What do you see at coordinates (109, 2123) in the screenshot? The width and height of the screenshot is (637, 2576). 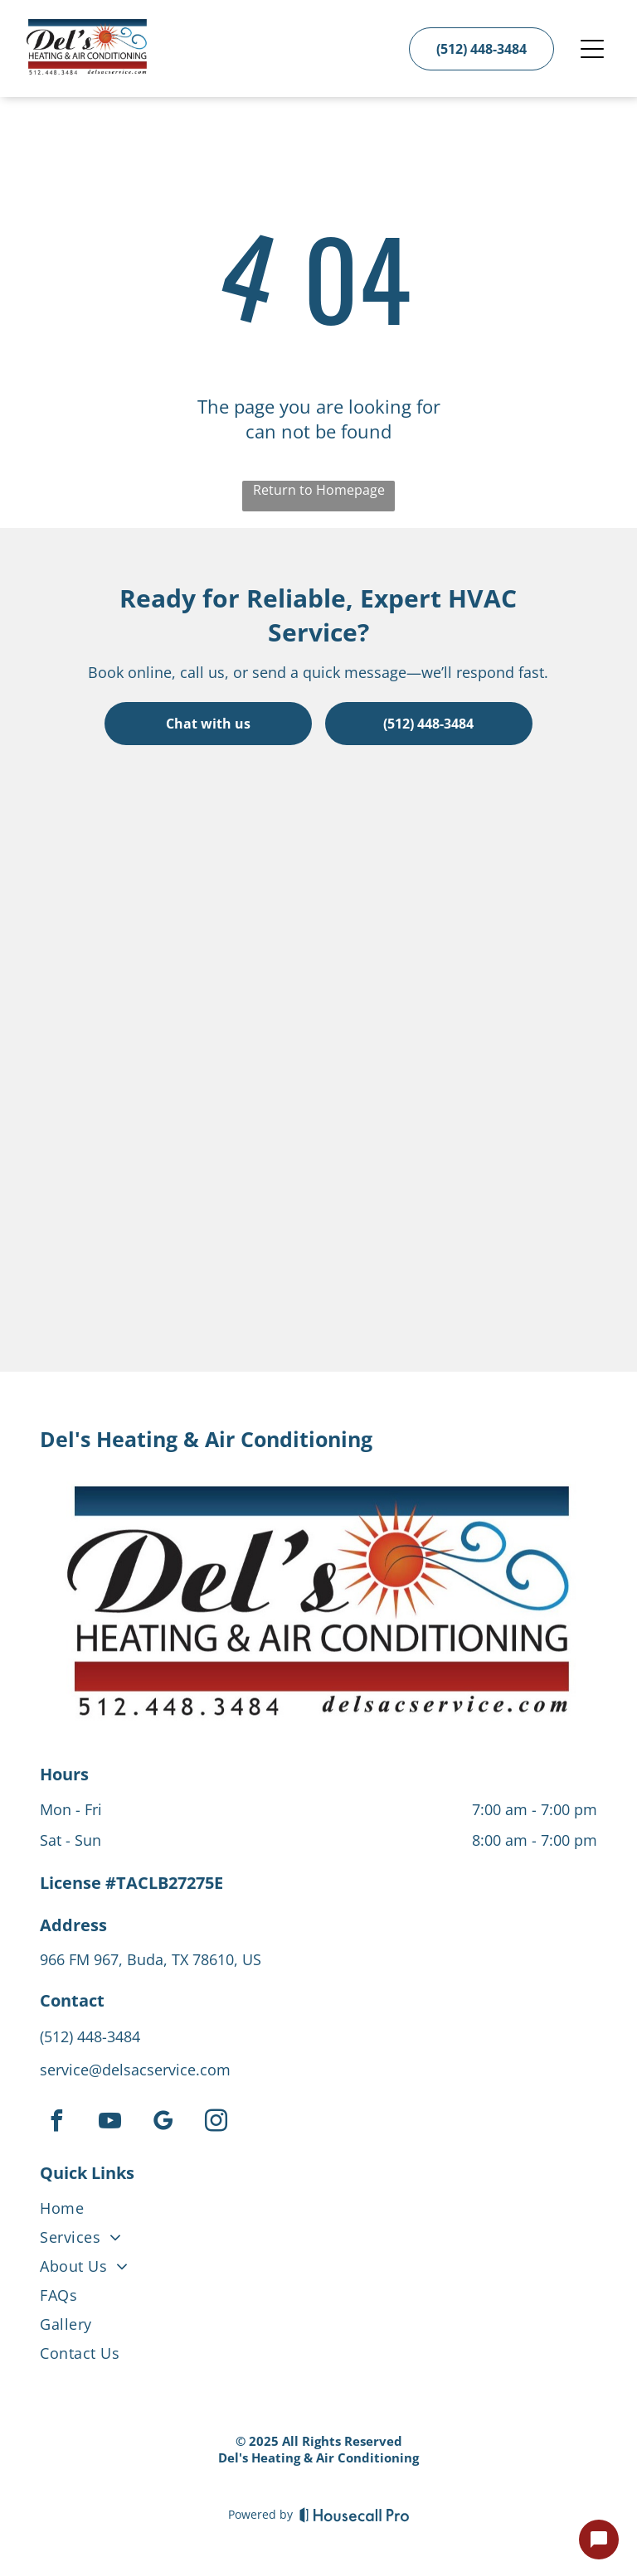 I see `[youtube]` at bounding box center [109, 2123].